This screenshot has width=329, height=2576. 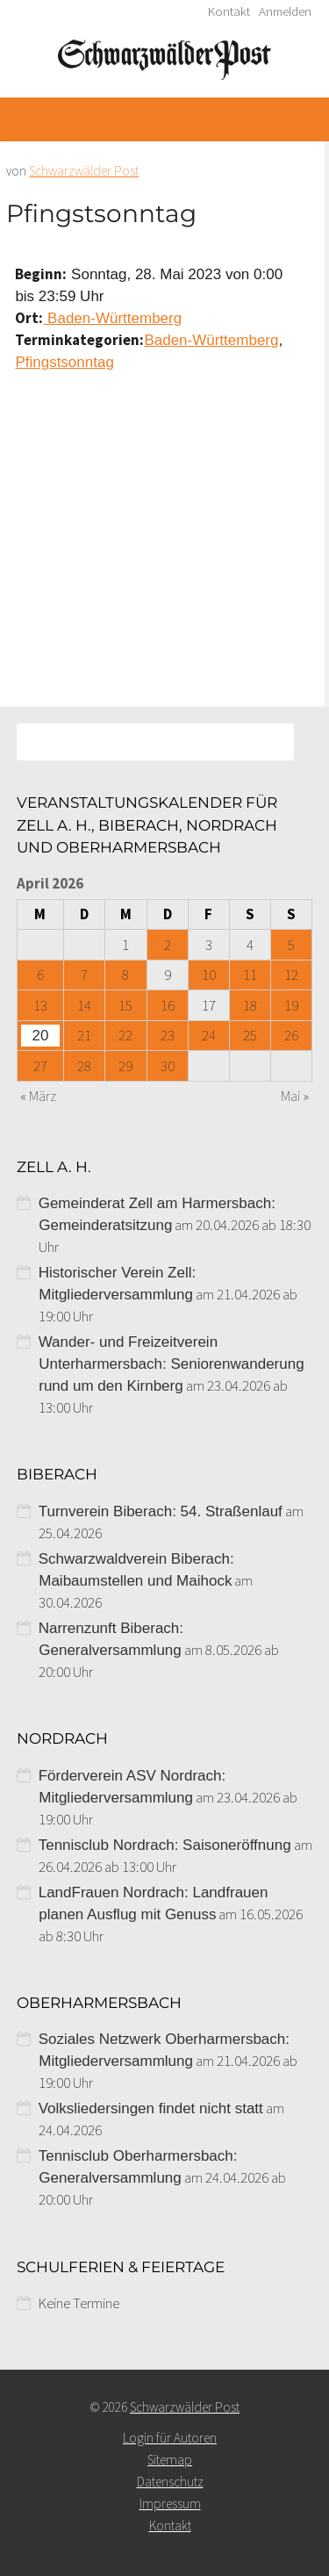 I want to click on 14, so click(x=84, y=1005).